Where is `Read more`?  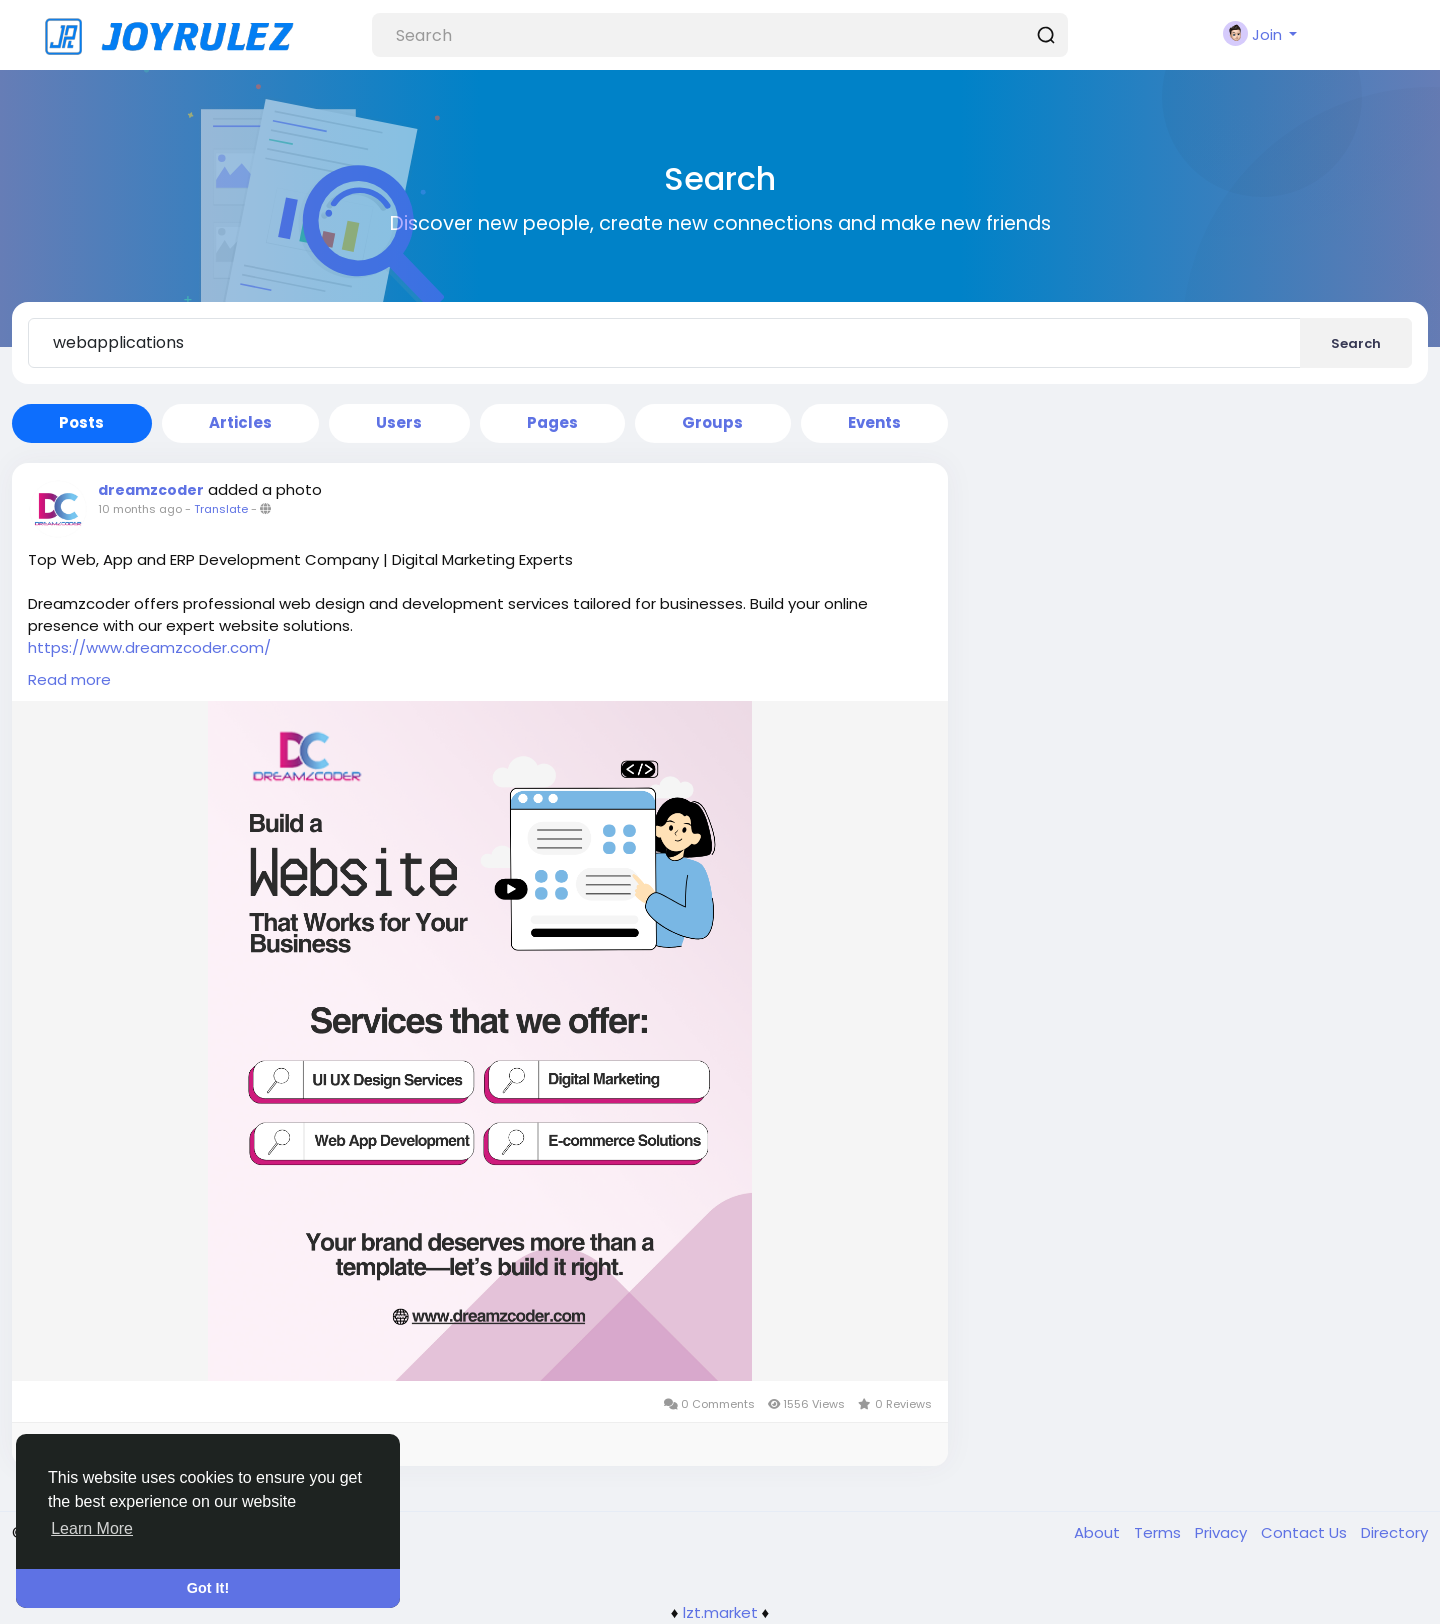
Read more is located at coordinates (69, 679).